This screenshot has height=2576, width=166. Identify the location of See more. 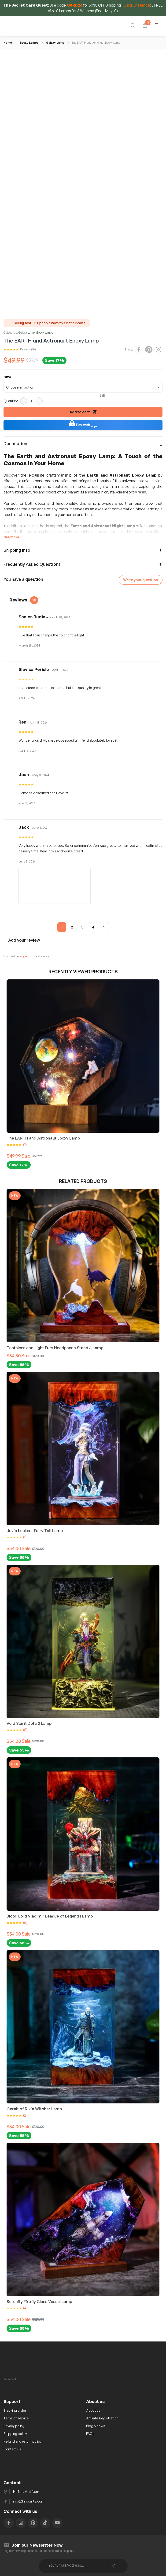
(11, 514).